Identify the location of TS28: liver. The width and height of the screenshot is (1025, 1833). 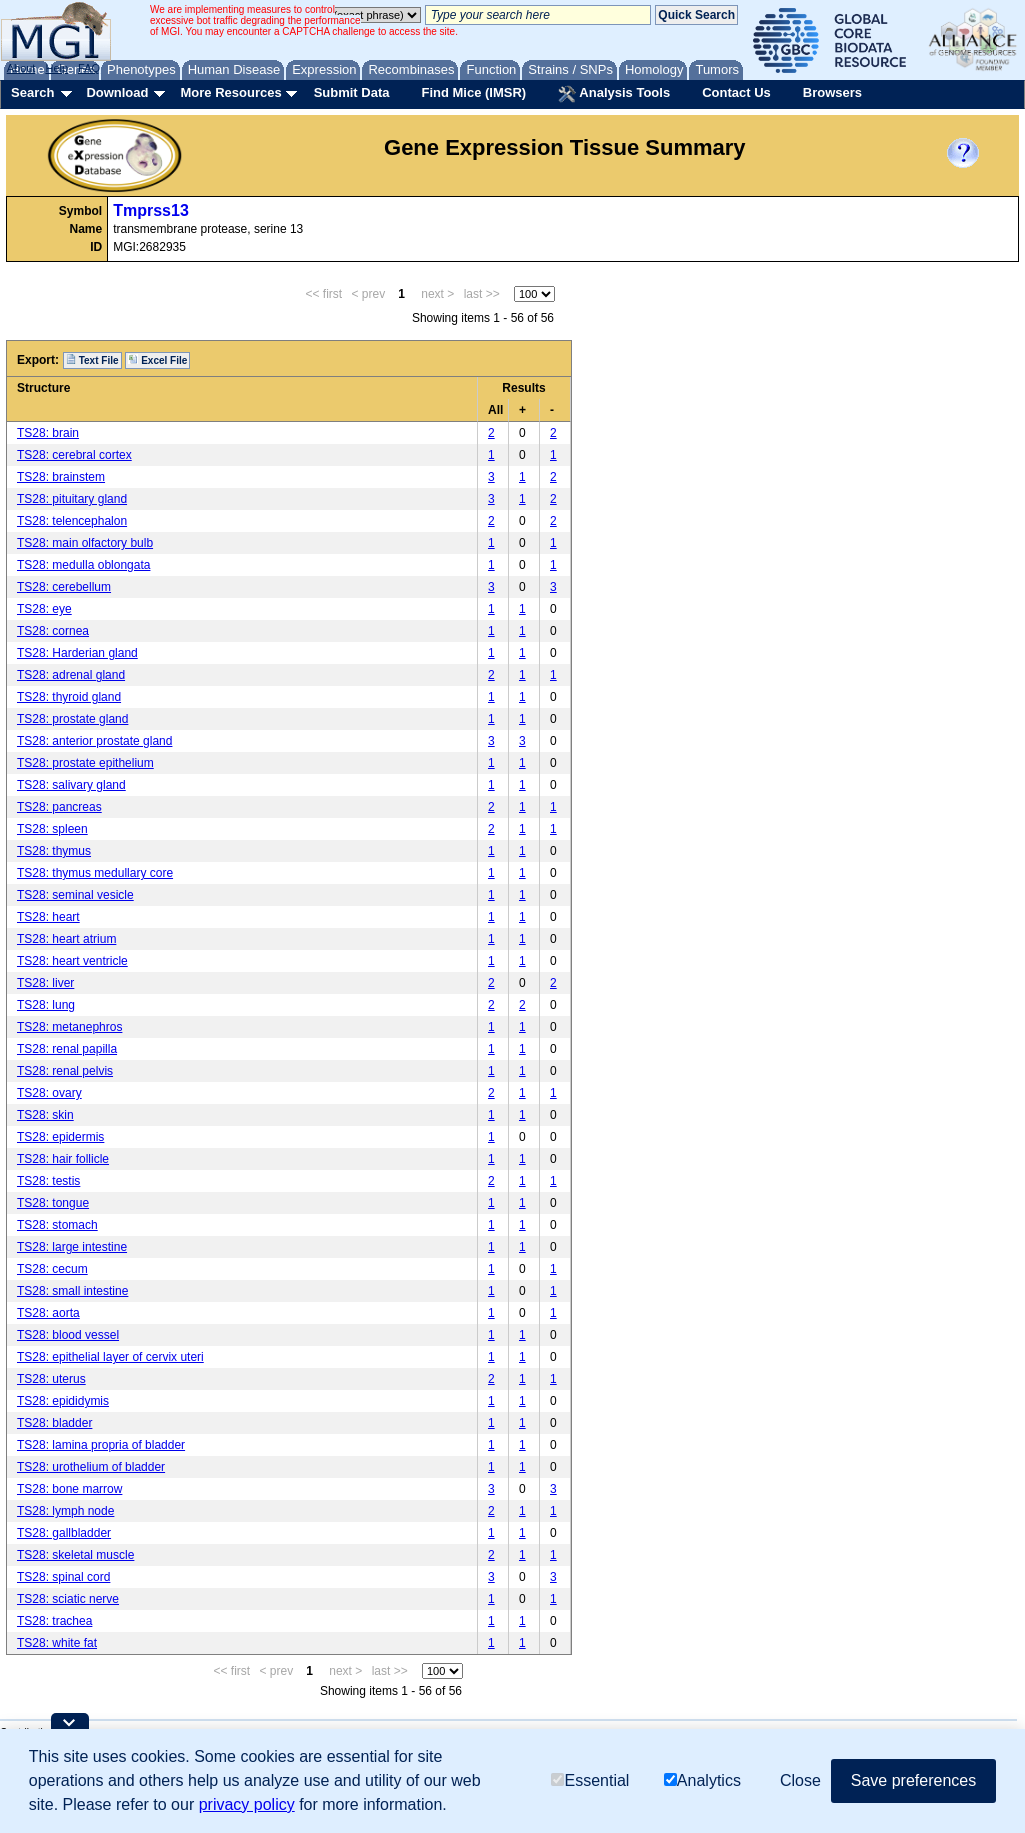
(45, 983).